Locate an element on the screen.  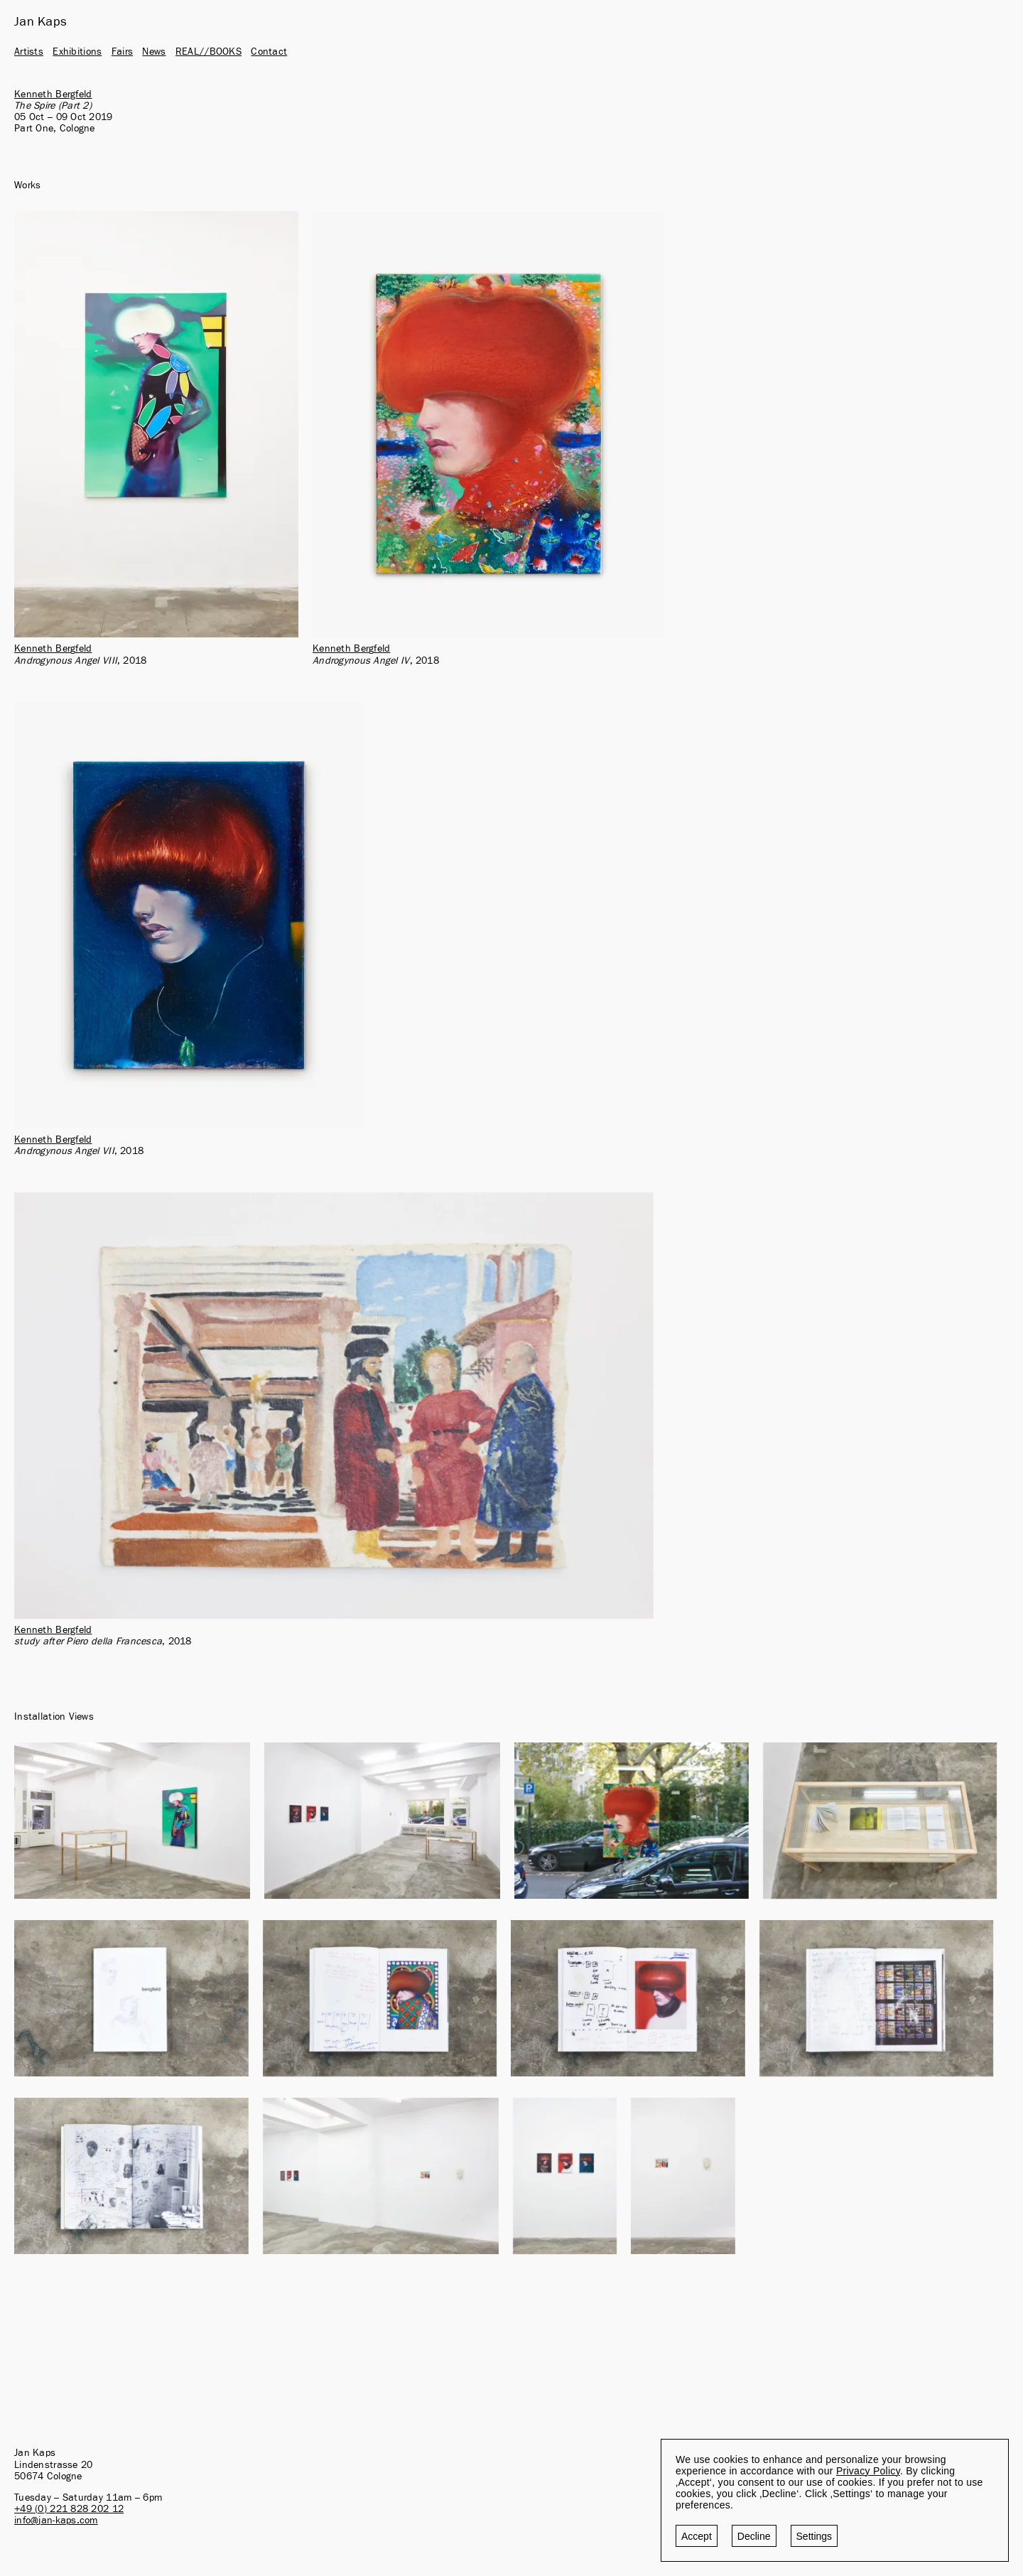
Fairs is located at coordinates (122, 52).